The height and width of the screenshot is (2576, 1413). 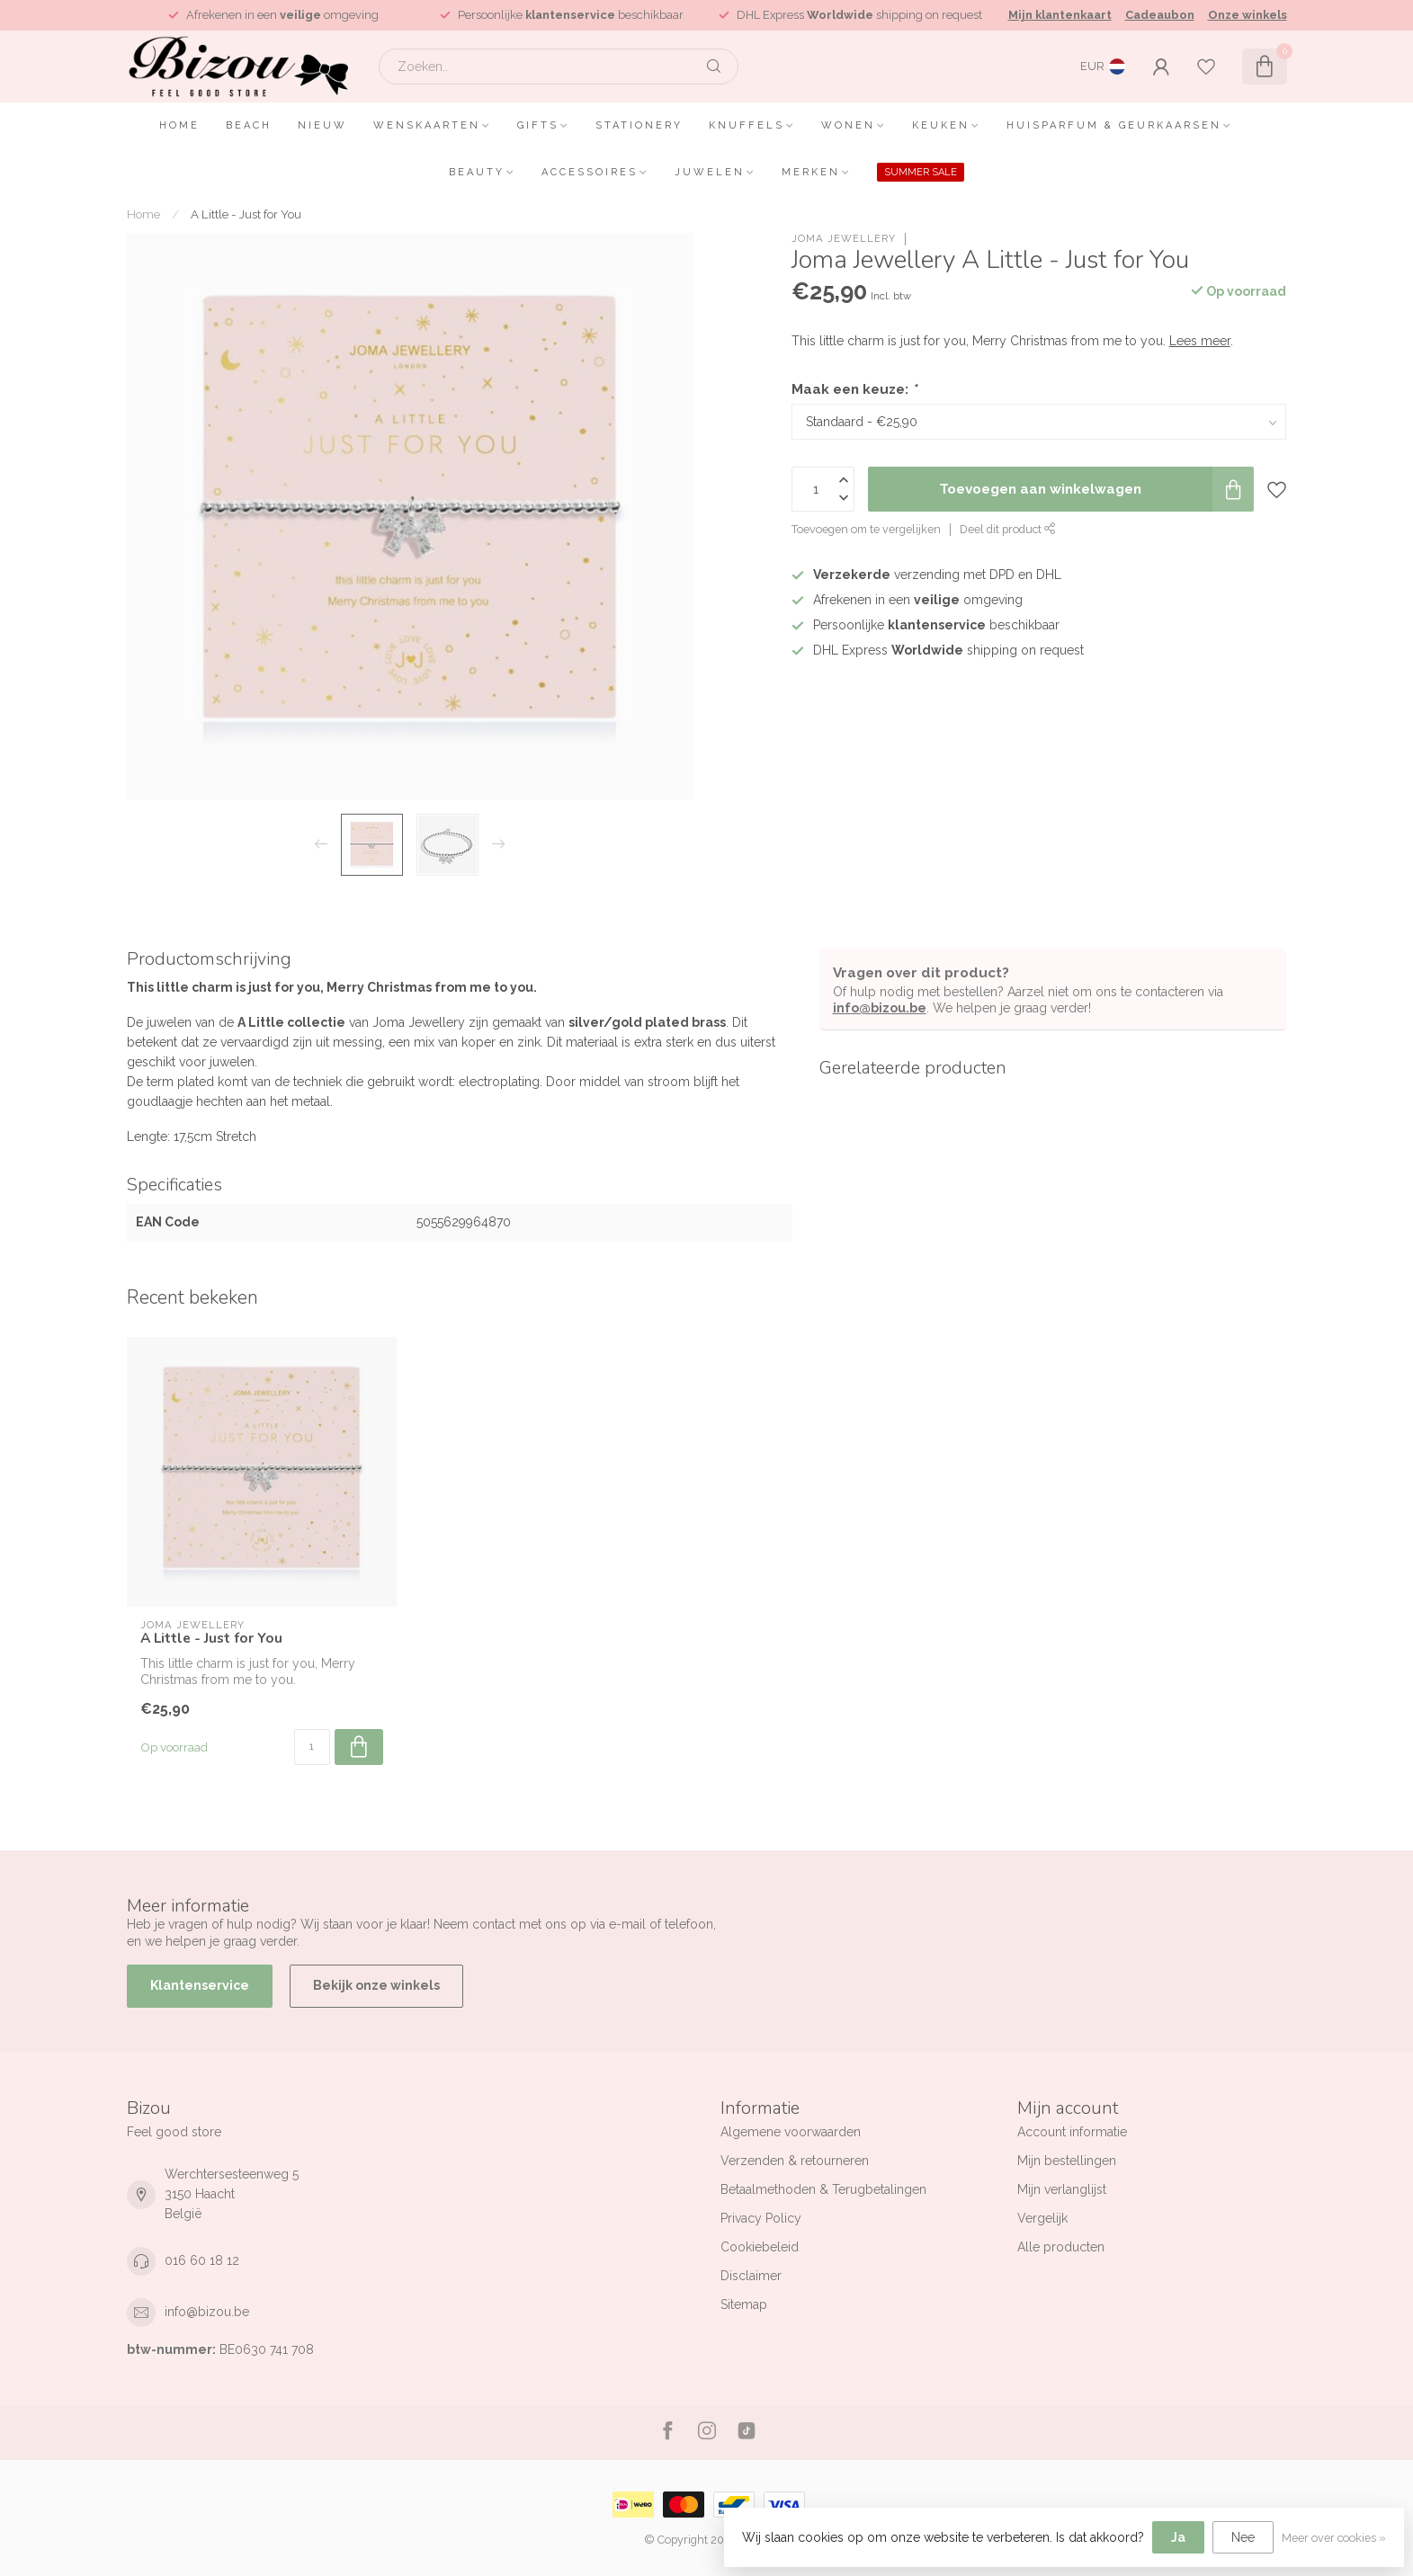 I want to click on info@bizou.be, so click(x=879, y=1008).